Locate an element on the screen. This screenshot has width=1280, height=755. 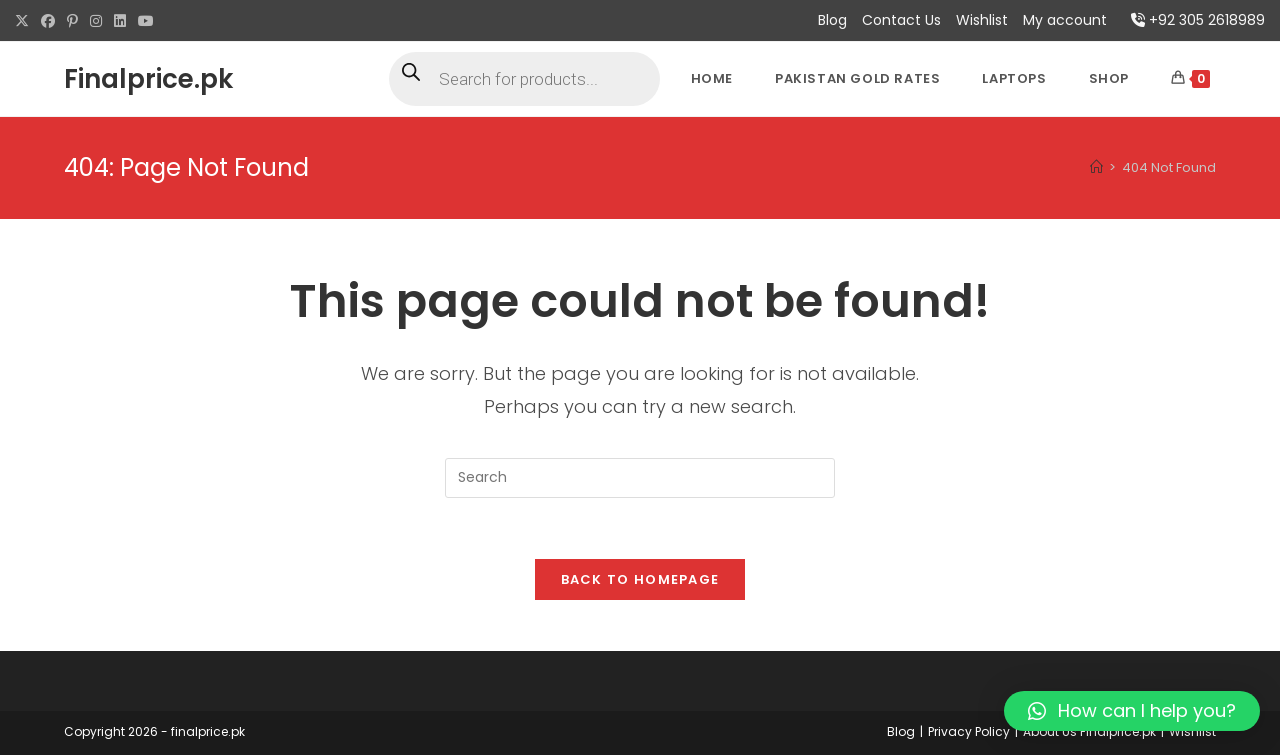
Blog is located at coordinates (832, 20).